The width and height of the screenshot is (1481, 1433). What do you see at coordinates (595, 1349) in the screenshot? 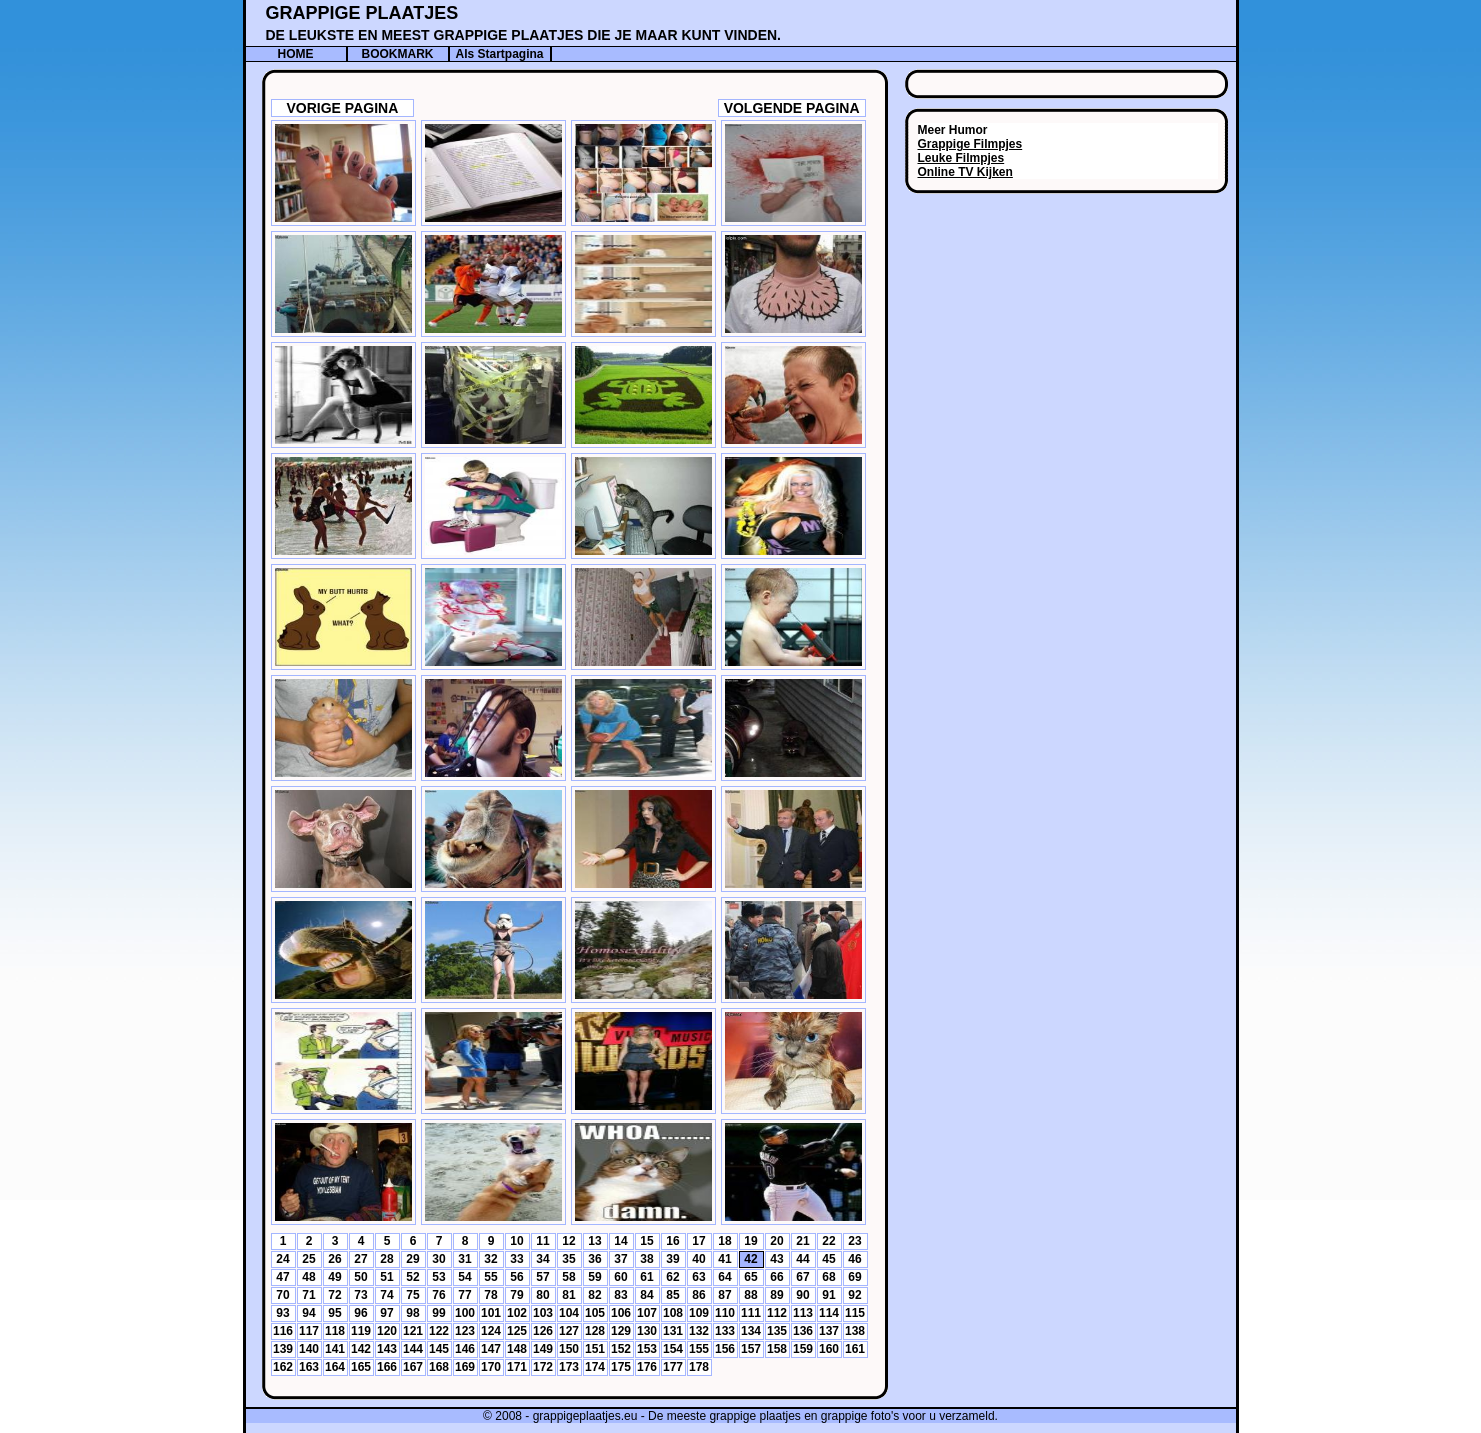
I see `151` at bounding box center [595, 1349].